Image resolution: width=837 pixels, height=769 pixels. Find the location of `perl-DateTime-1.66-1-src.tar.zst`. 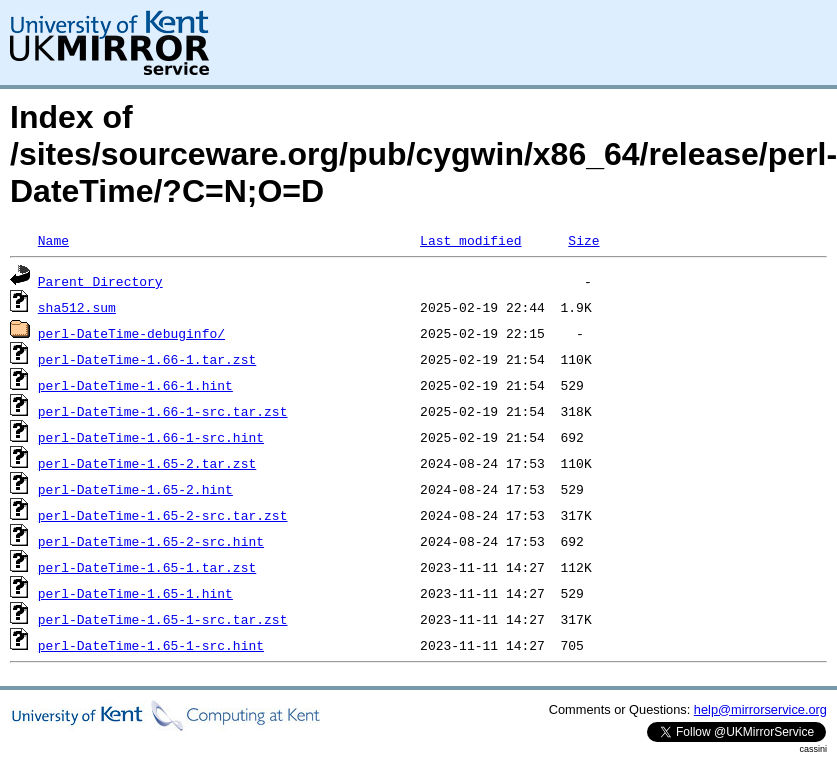

perl-DateTime-1.66-1-src.tar.zst is located at coordinates (163, 411).